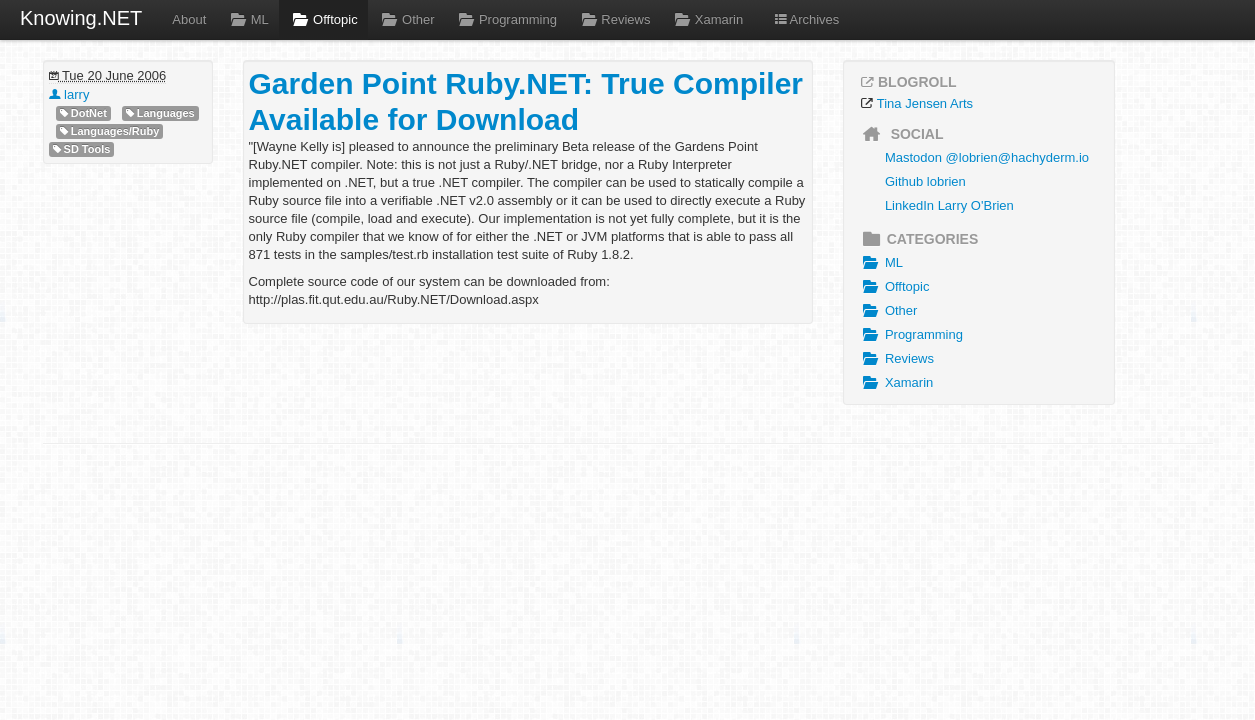 This screenshot has width=1255, height=720. Describe the element at coordinates (82, 149) in the screenshot. I see `SD Tools` at that location.